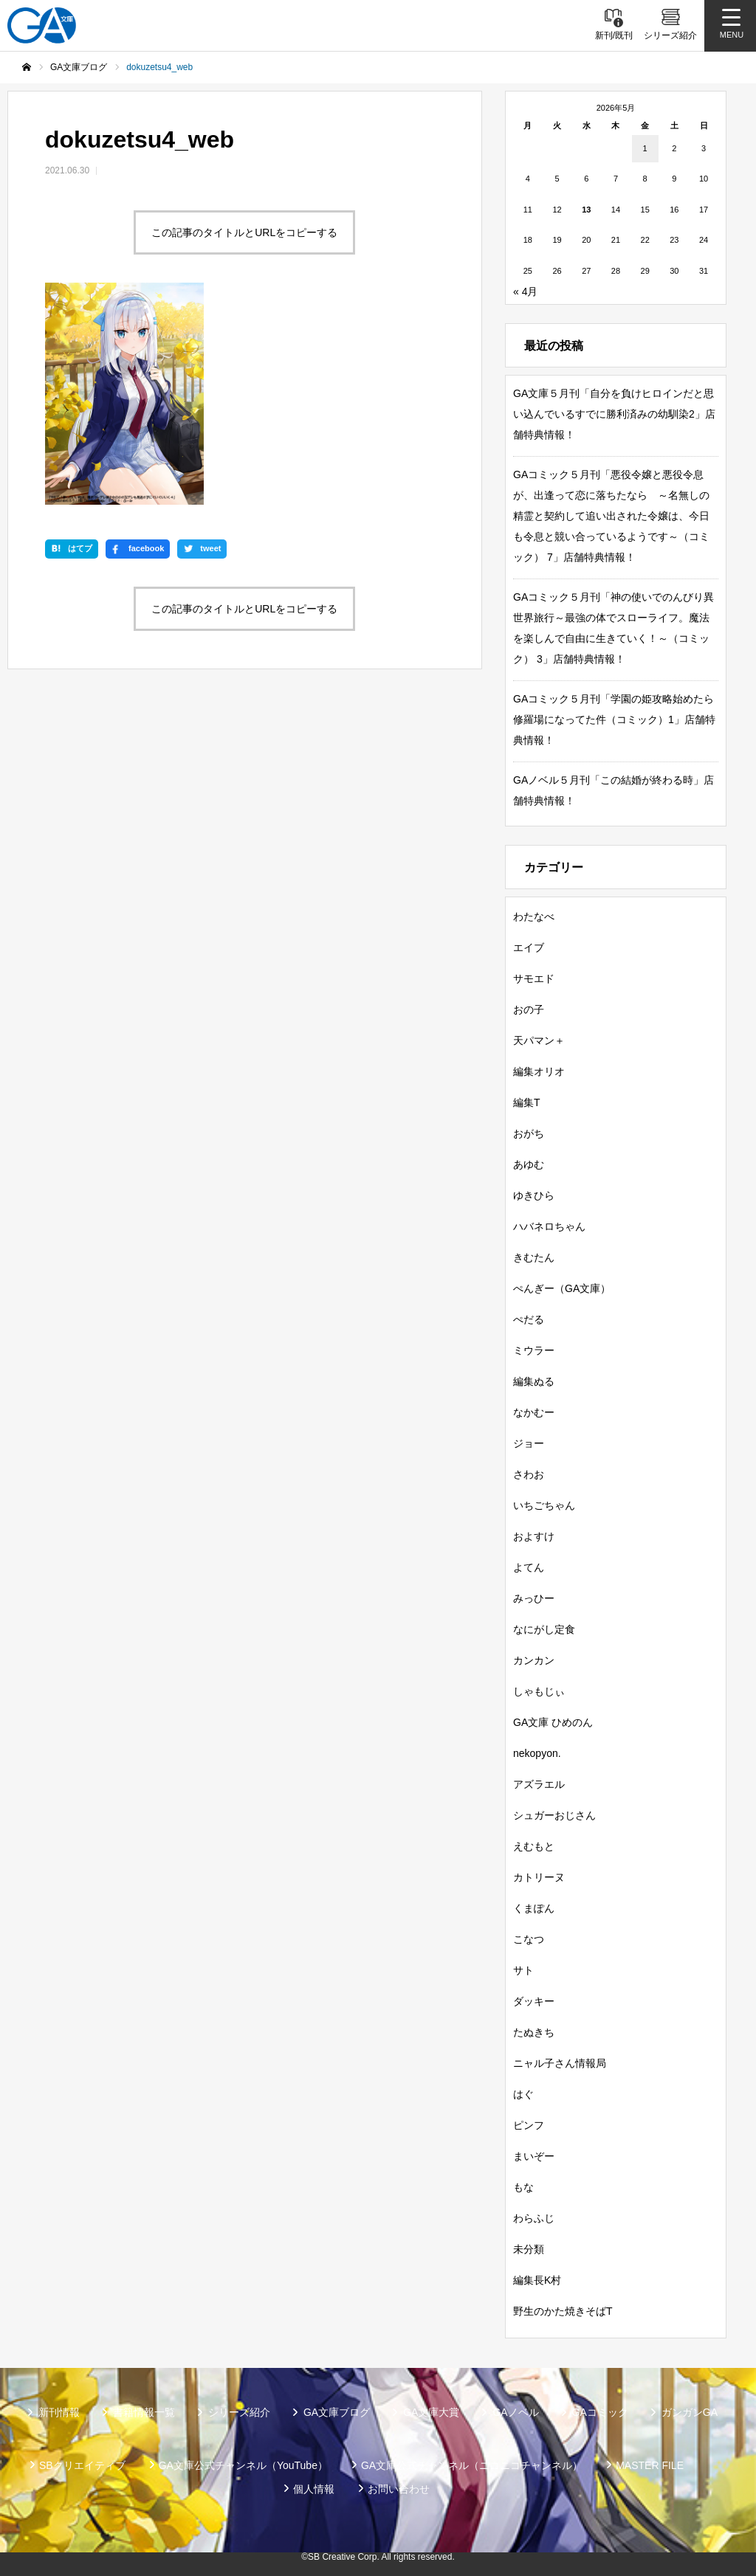  I want to click on 天パマン＋, so click(539, 1040).